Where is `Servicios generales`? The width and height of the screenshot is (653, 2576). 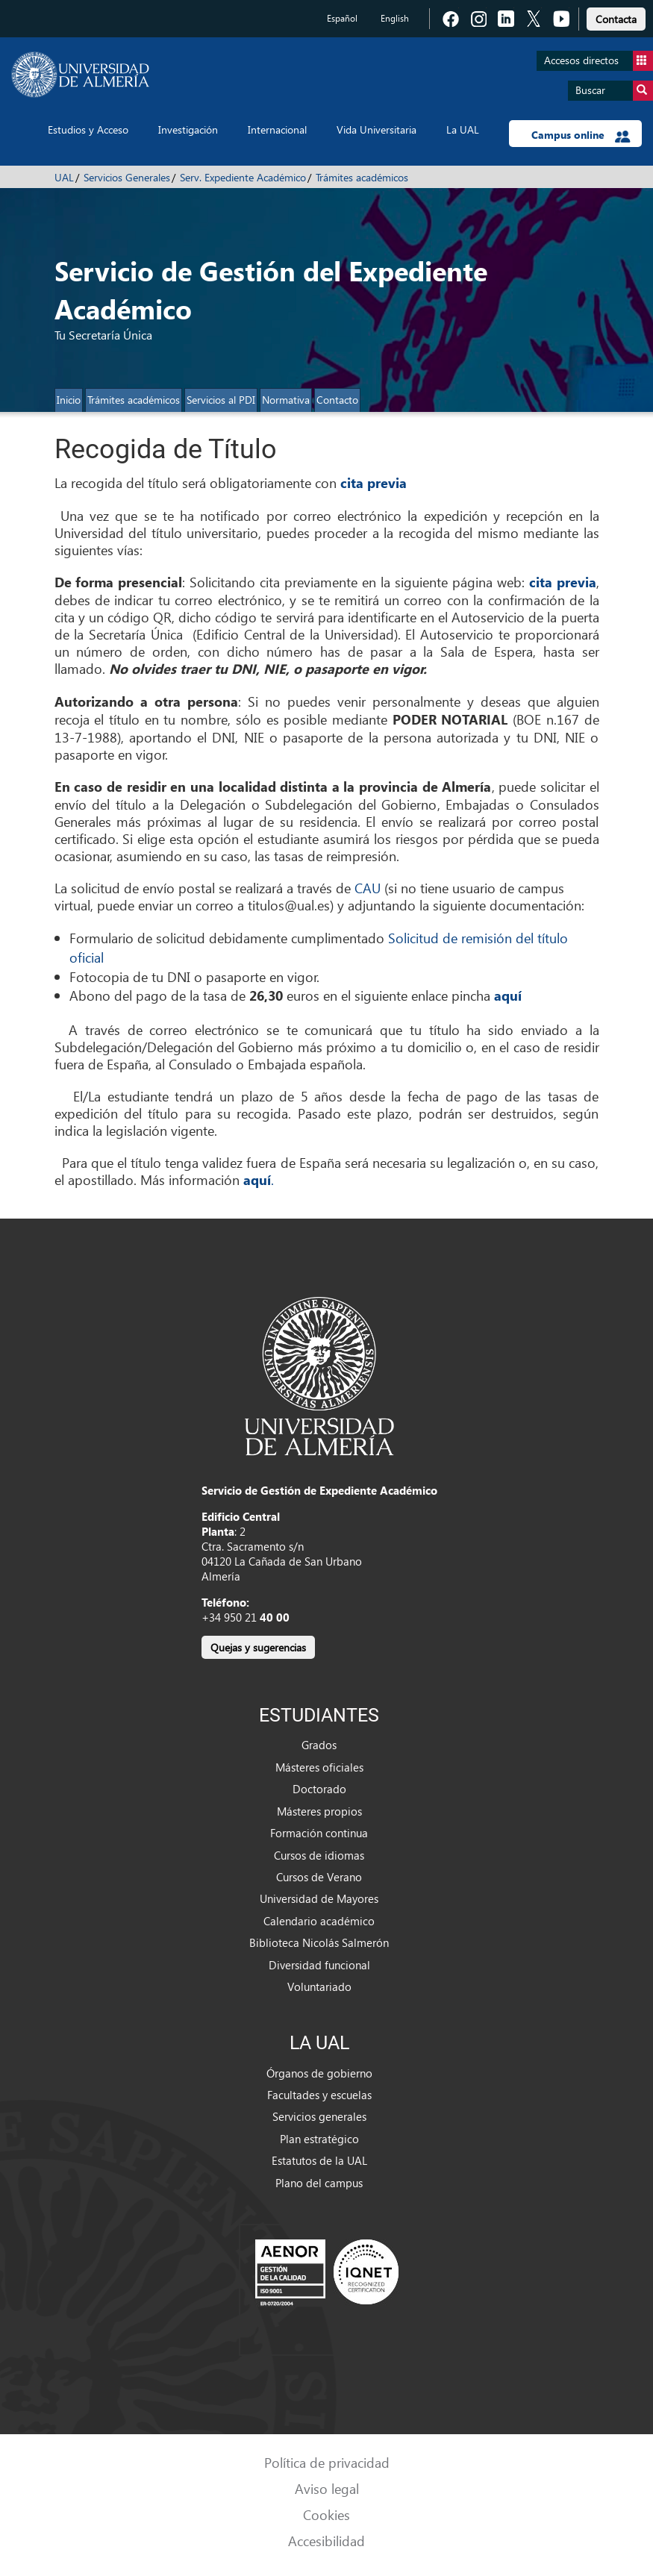
Servicios generales is located at coordinates (319, 2116).